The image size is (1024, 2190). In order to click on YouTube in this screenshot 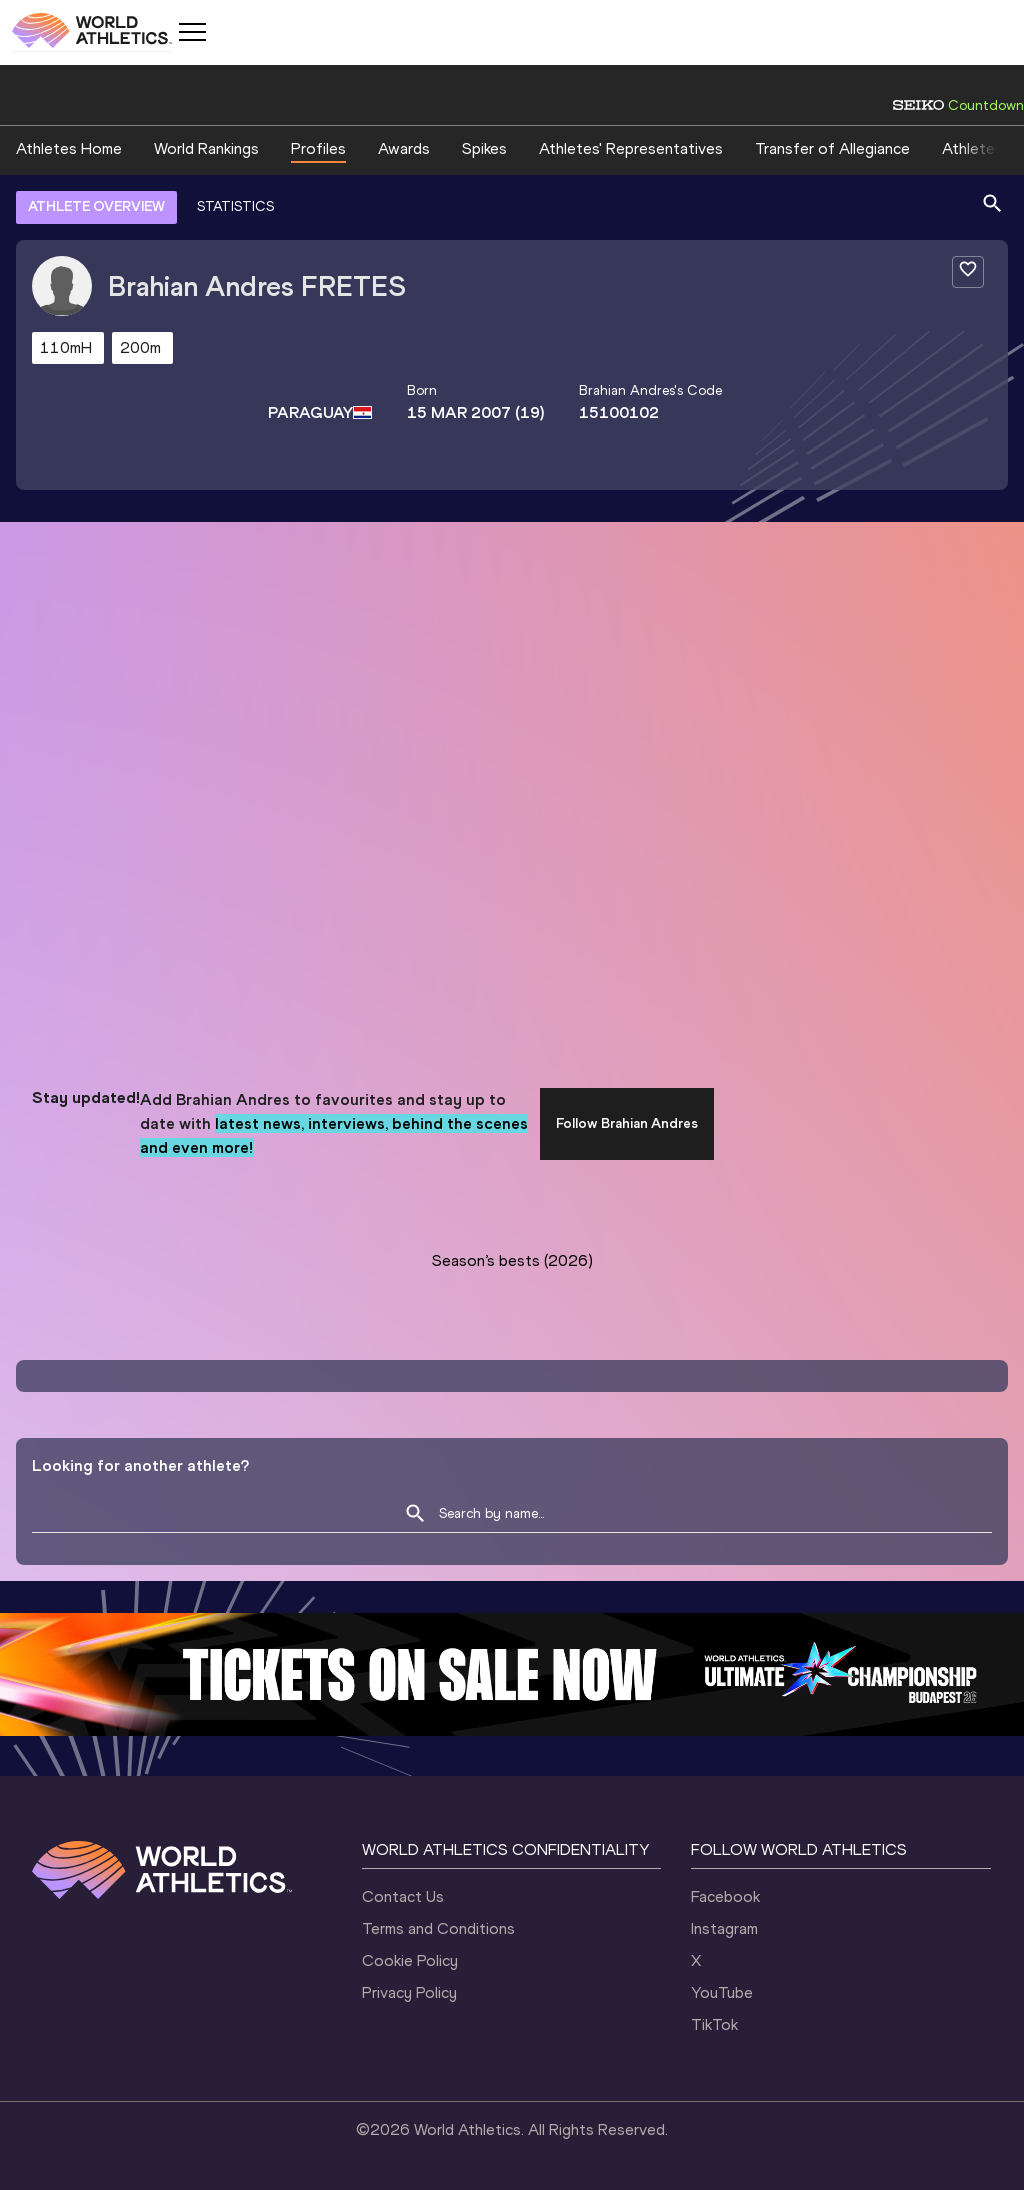, I will do `click(722, 1992)`.